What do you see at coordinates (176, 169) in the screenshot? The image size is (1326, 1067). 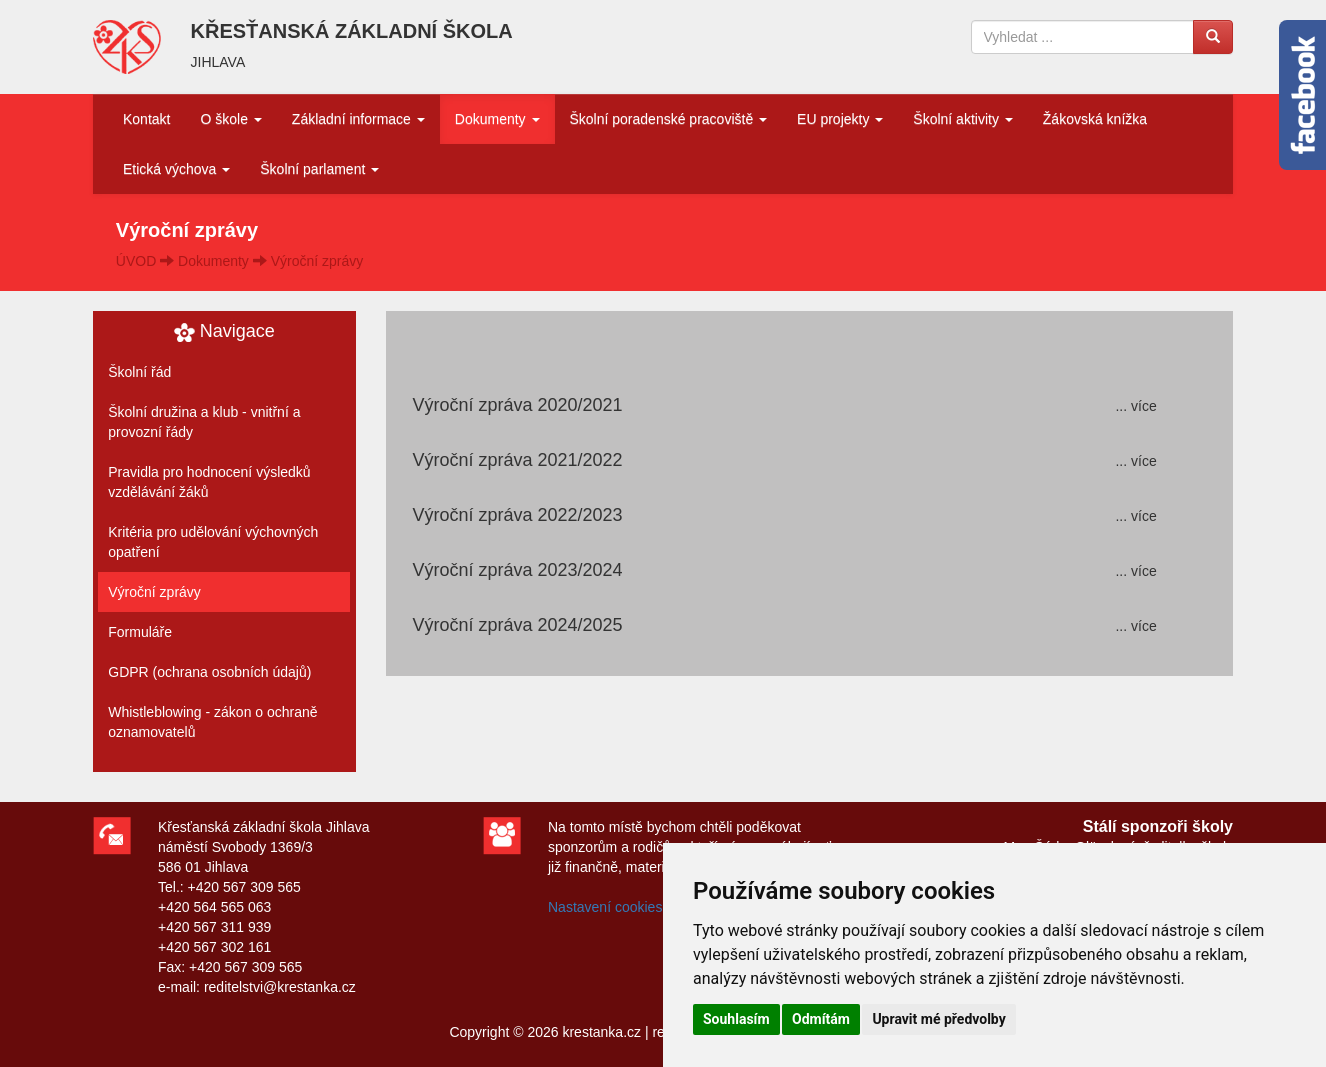 I see `Etická výchova` at bounding box center [176, 169].